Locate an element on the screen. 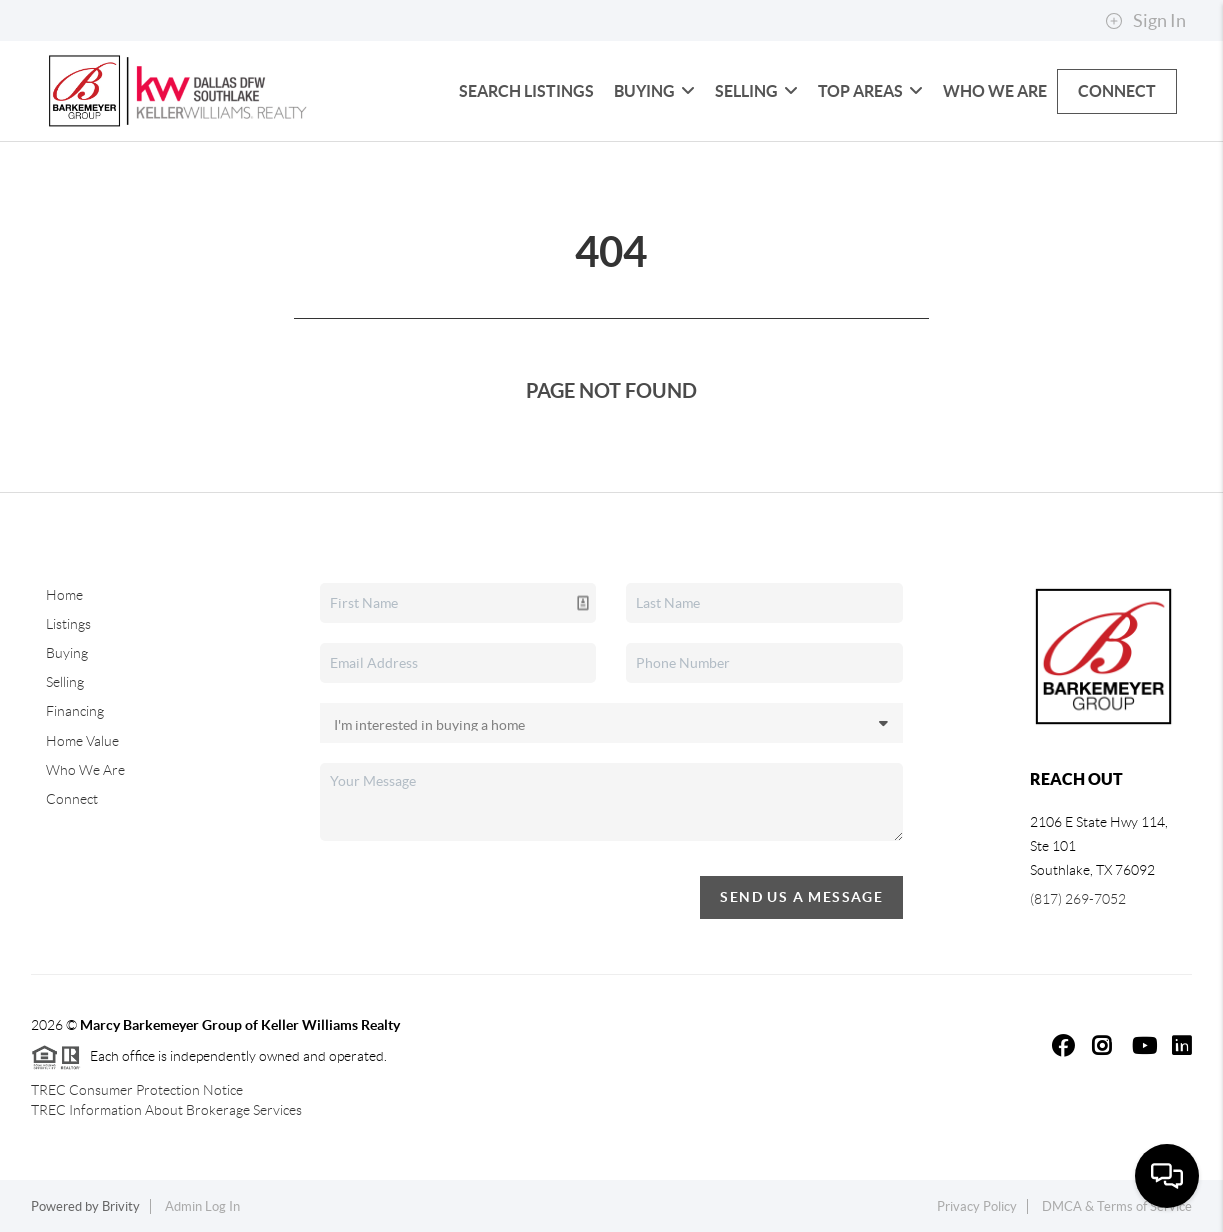  (817) 269-7052 is located at coordinates (1078, 899).